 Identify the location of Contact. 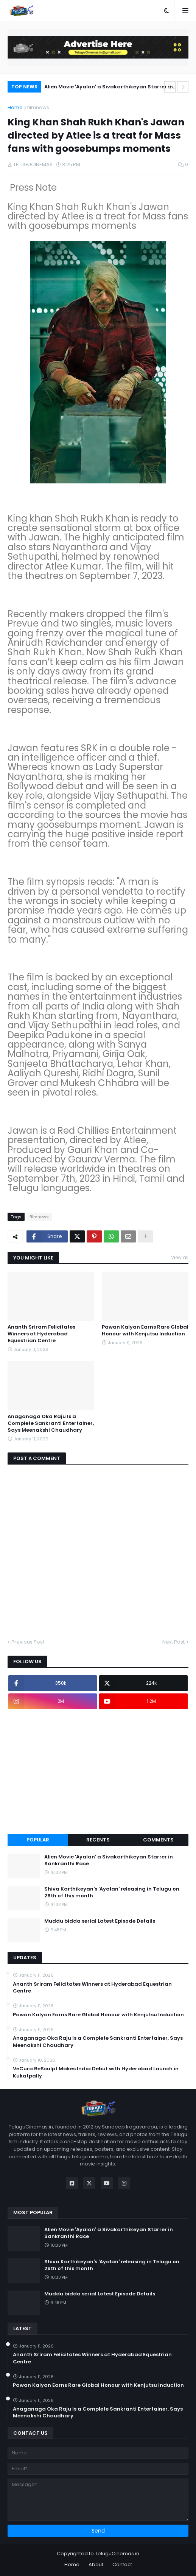
(122, 2564).